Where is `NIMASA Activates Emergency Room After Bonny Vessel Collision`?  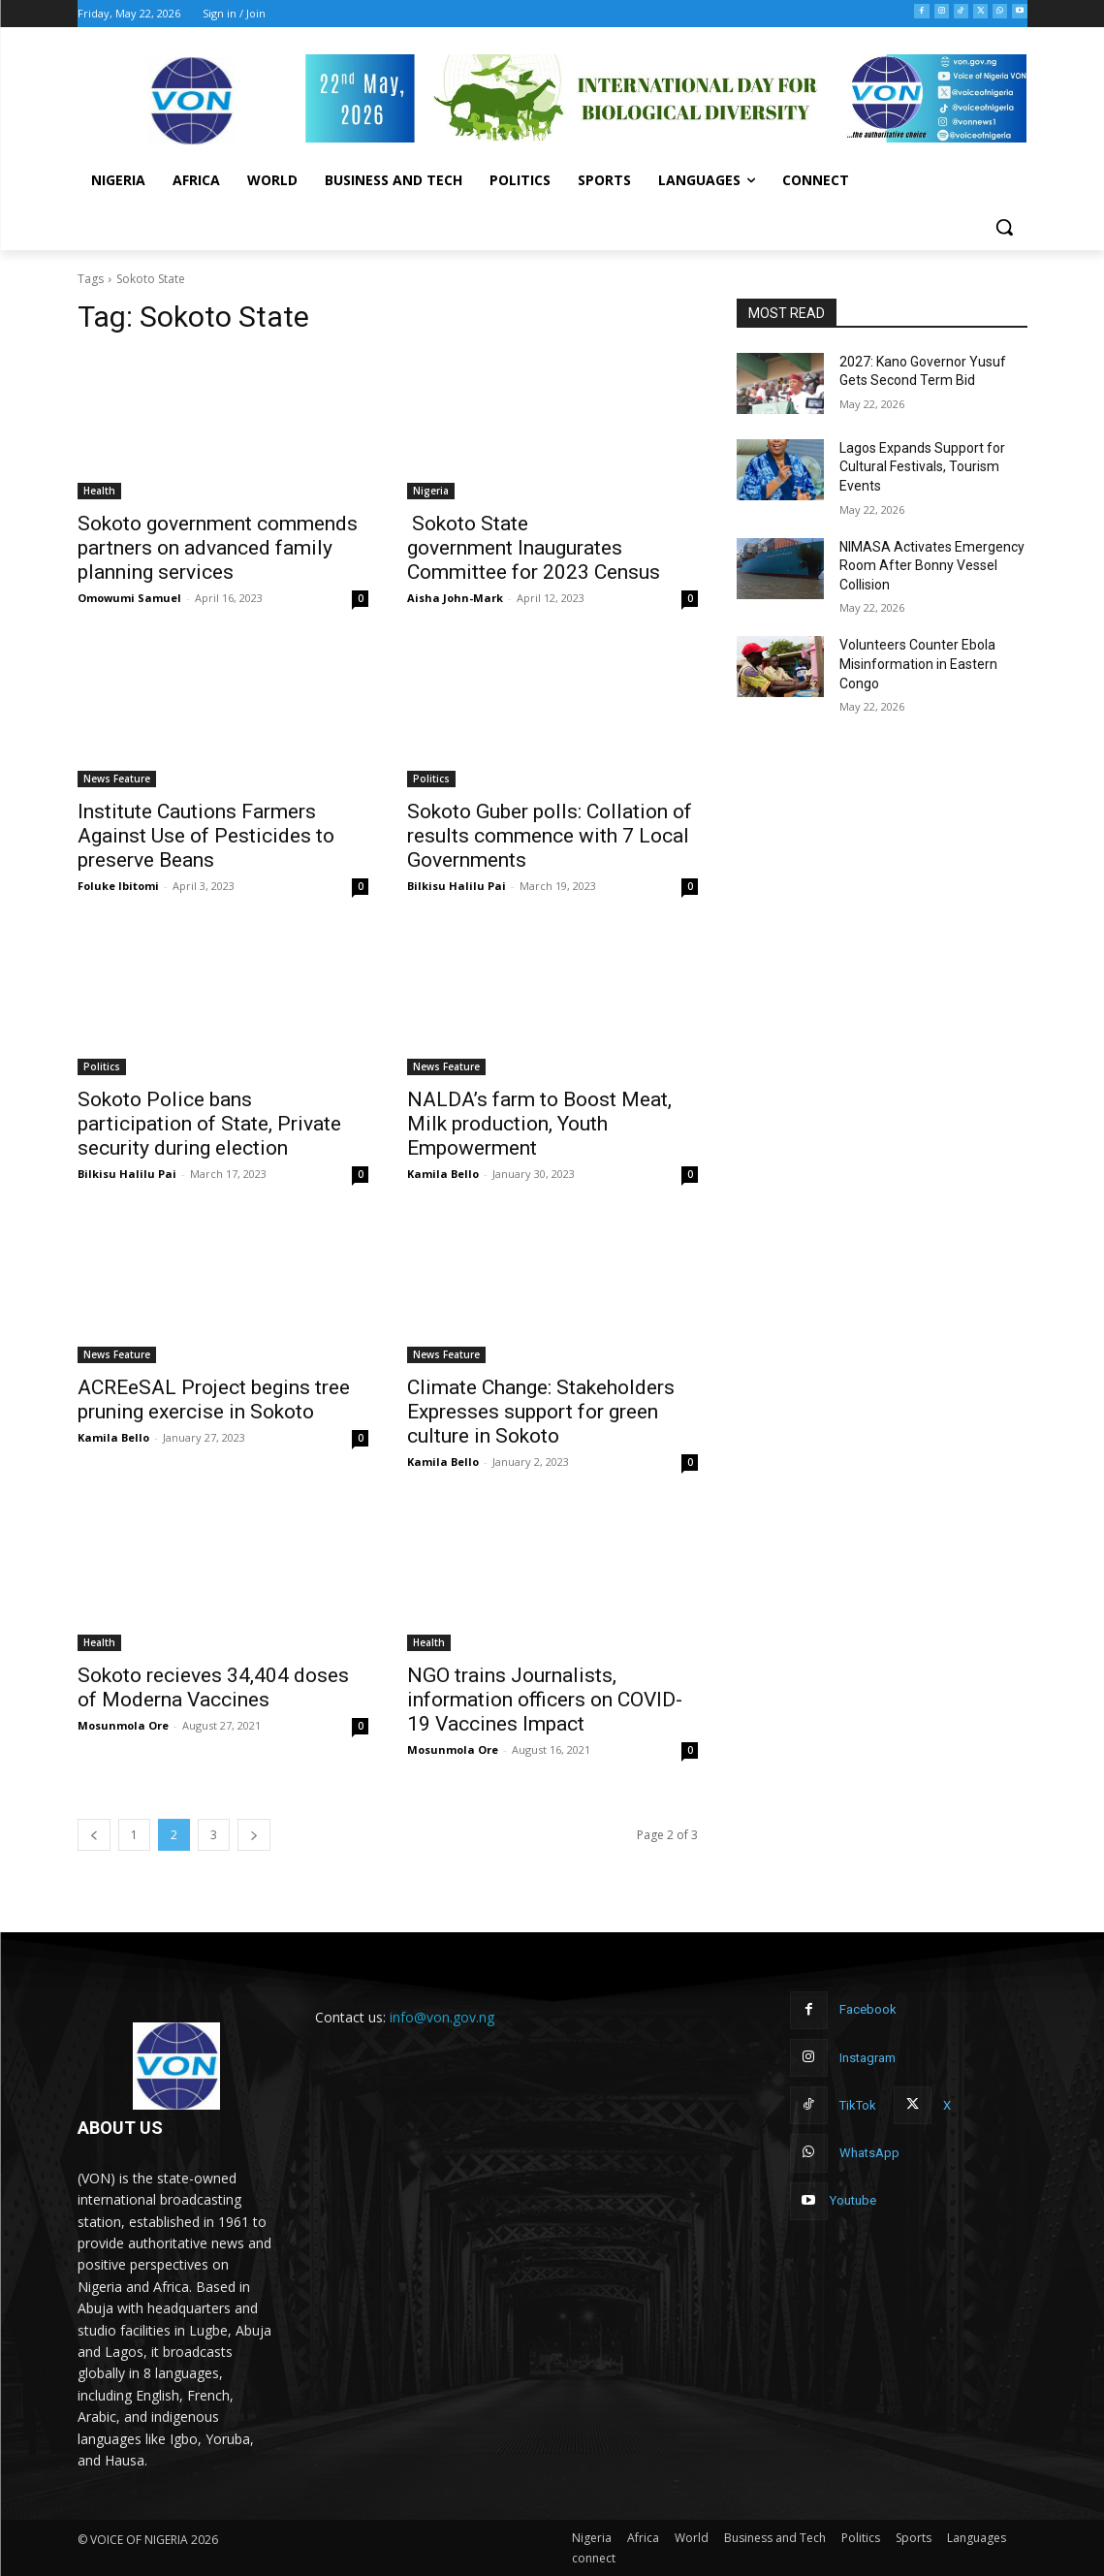
NIMASA Activates Emergency Room After Bonny Vessel Collision is located at coordinates (932, 565).